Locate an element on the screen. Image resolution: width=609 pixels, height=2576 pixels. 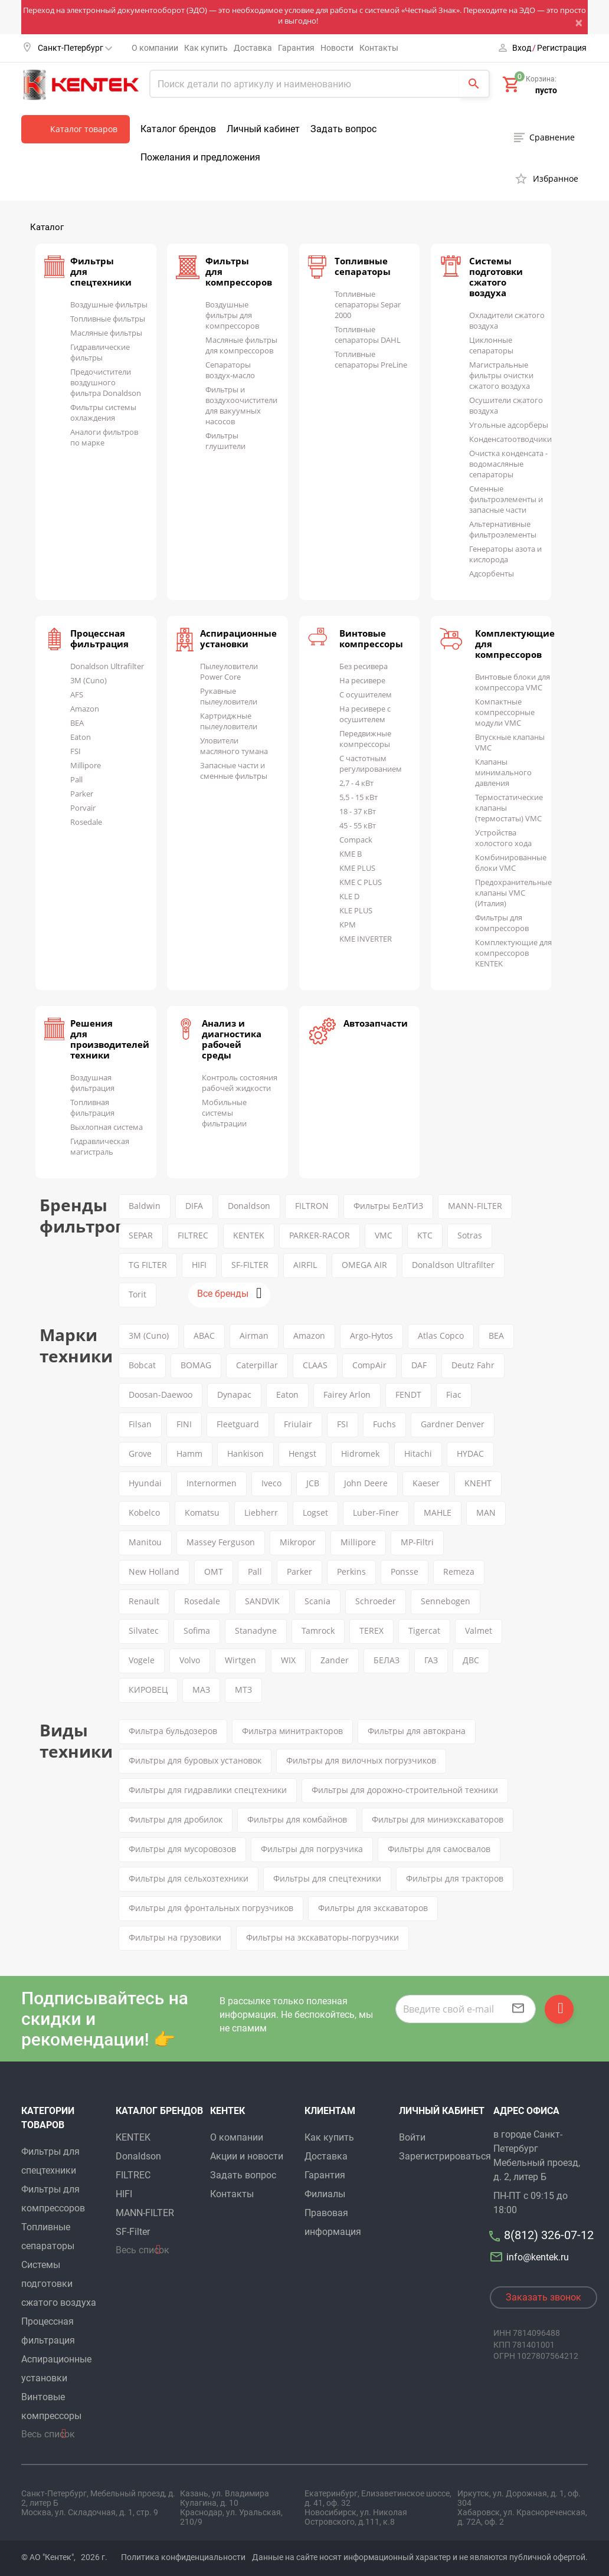
Liebherr is located at coordinates (261, 1512).